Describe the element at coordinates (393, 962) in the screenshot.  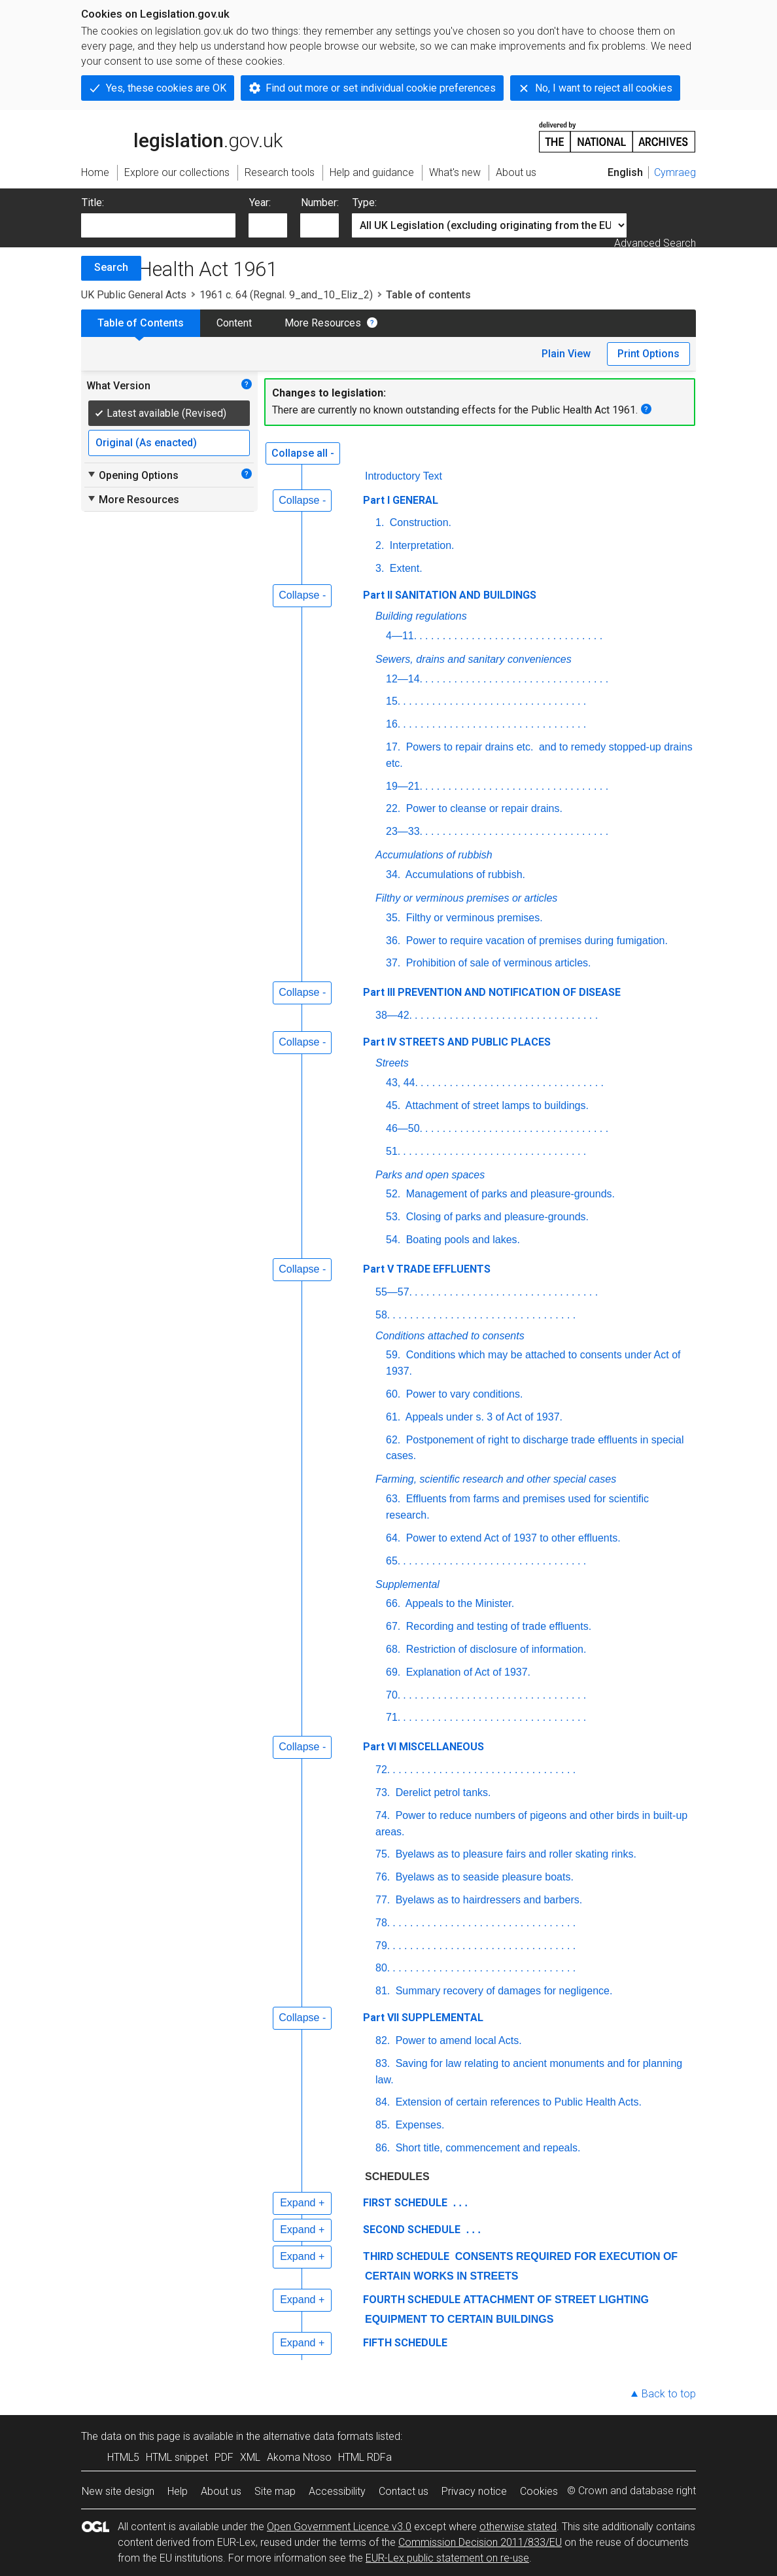
I see `37.` at that location.